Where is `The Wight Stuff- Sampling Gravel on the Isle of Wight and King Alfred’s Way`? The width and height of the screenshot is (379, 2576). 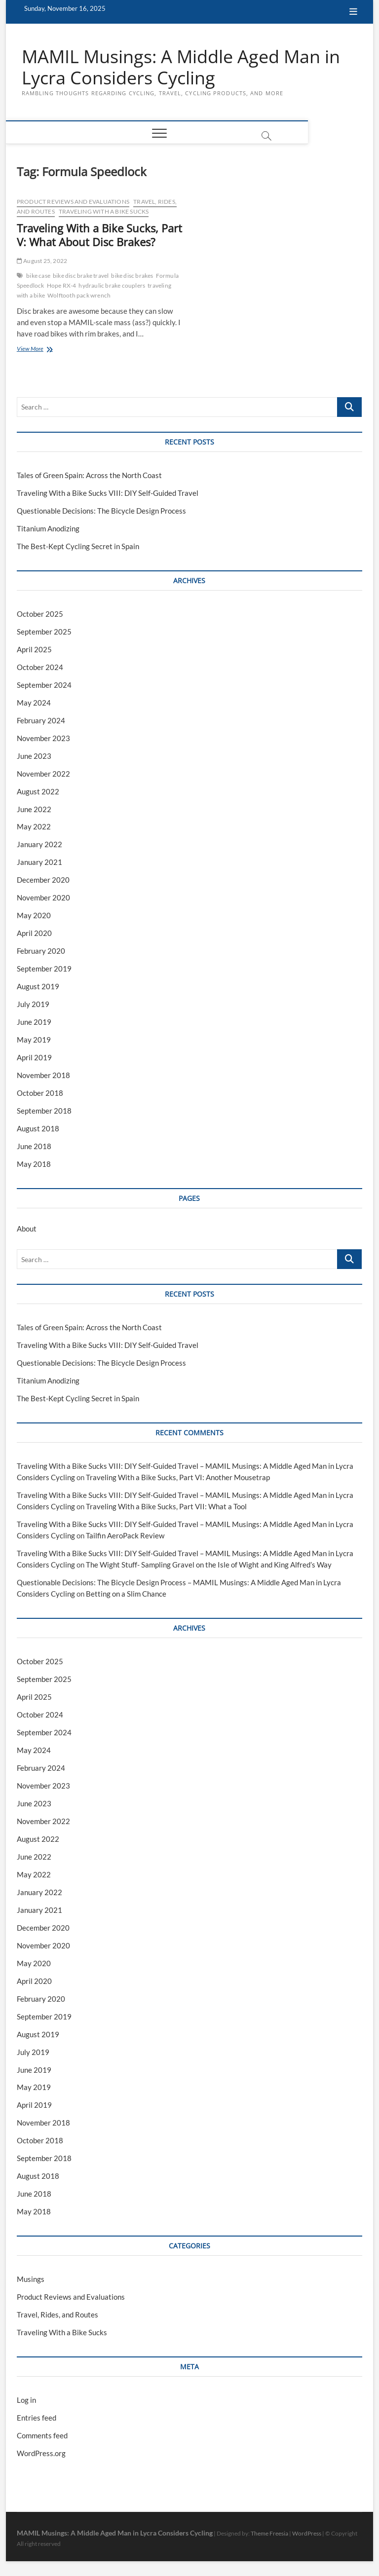 The Wight Stuff- Sampling Gravel on the Isle of Wight and King Alfred’s Way is located at coordinates (209, 1565).